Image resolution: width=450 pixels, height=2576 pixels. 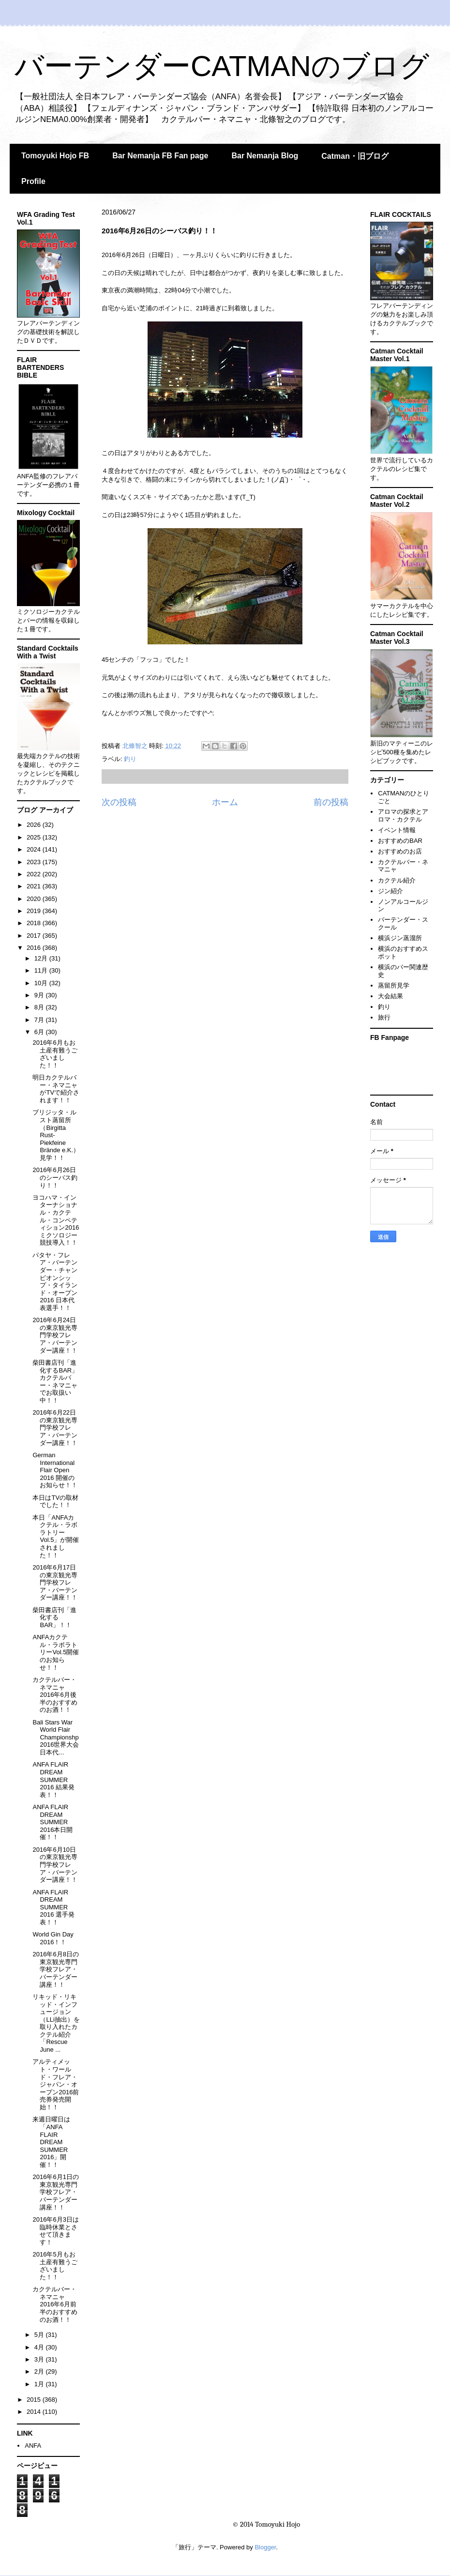 I want to click on 2016年6月もお土産有難うございました！！, so click(x=54, y=1054).